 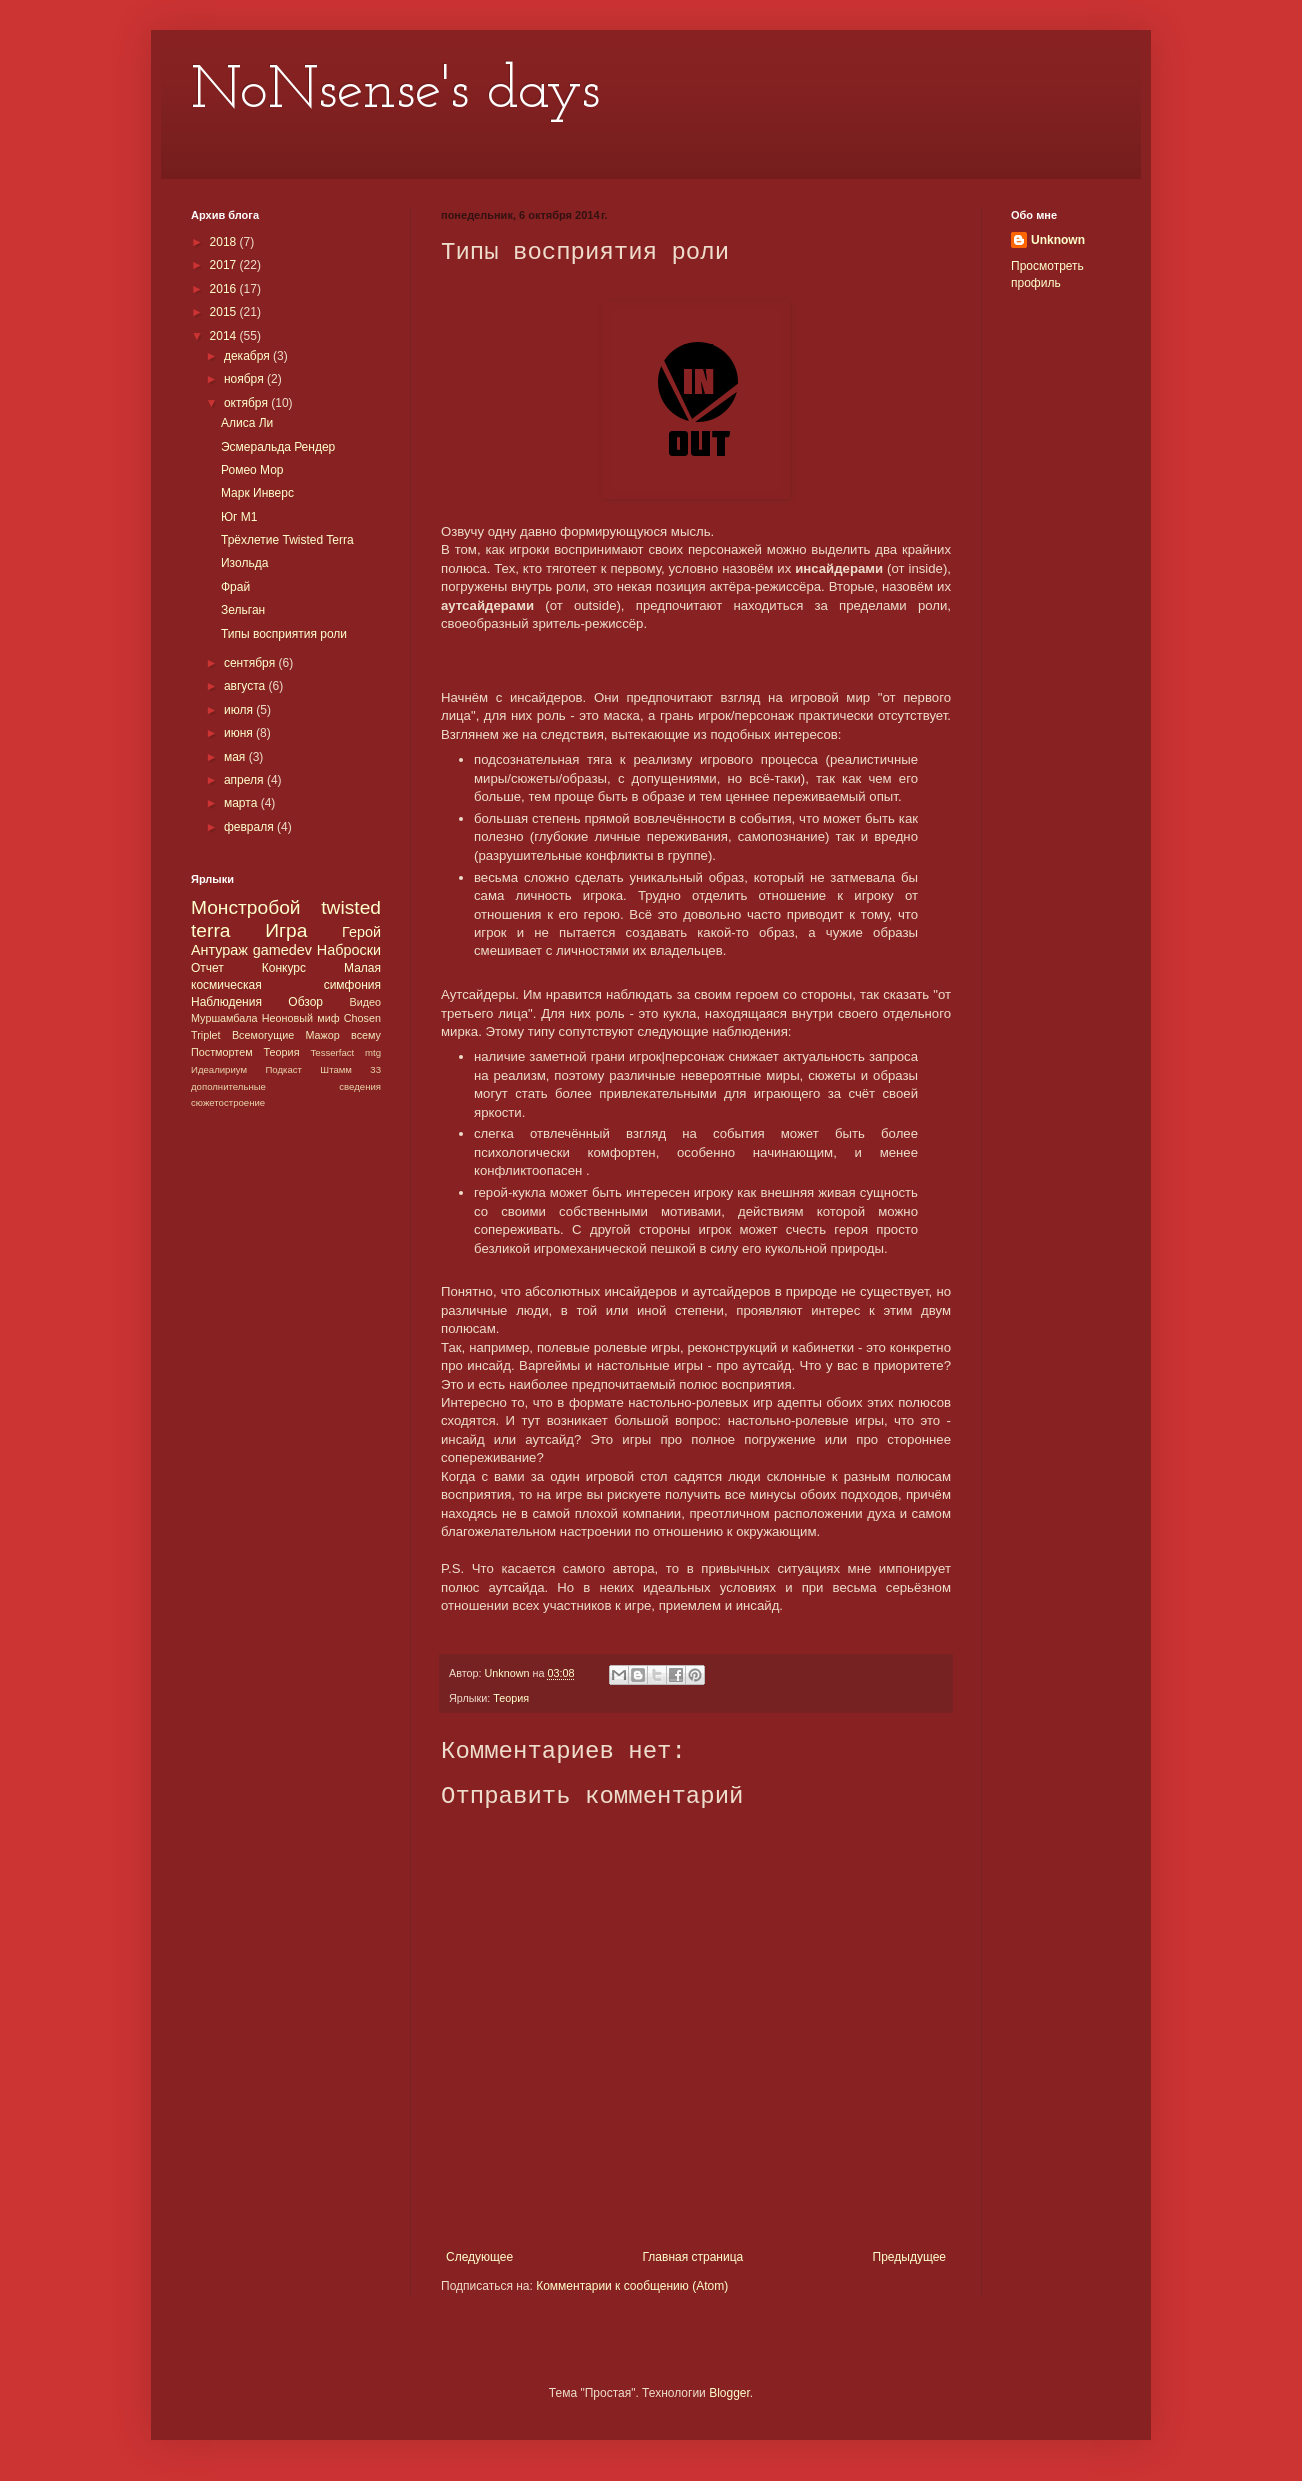 What do you see at coordinates (222, 1052) in the screenshot?
I see `Постмортем` at bounding box center [222, 1052].